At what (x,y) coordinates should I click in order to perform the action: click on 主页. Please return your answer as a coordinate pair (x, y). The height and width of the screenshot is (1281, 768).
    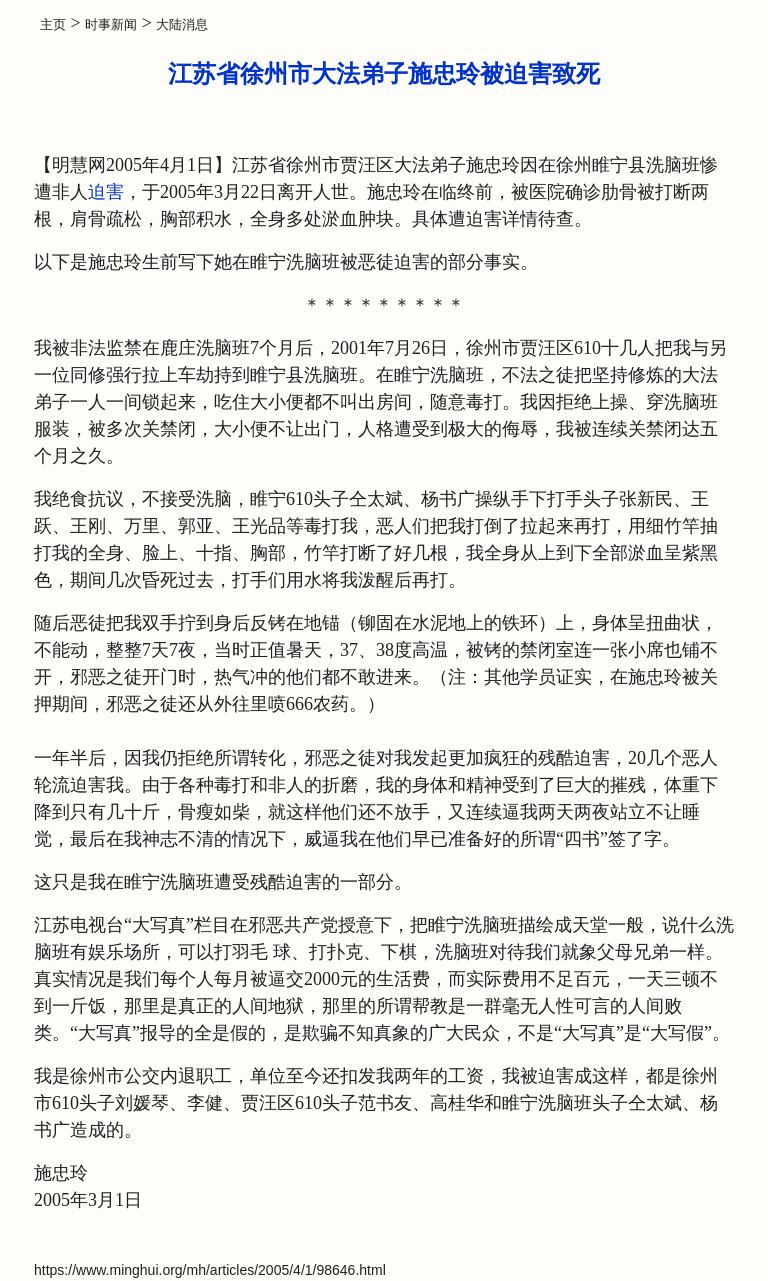
    Looking at the image, I should click on (53, 24).